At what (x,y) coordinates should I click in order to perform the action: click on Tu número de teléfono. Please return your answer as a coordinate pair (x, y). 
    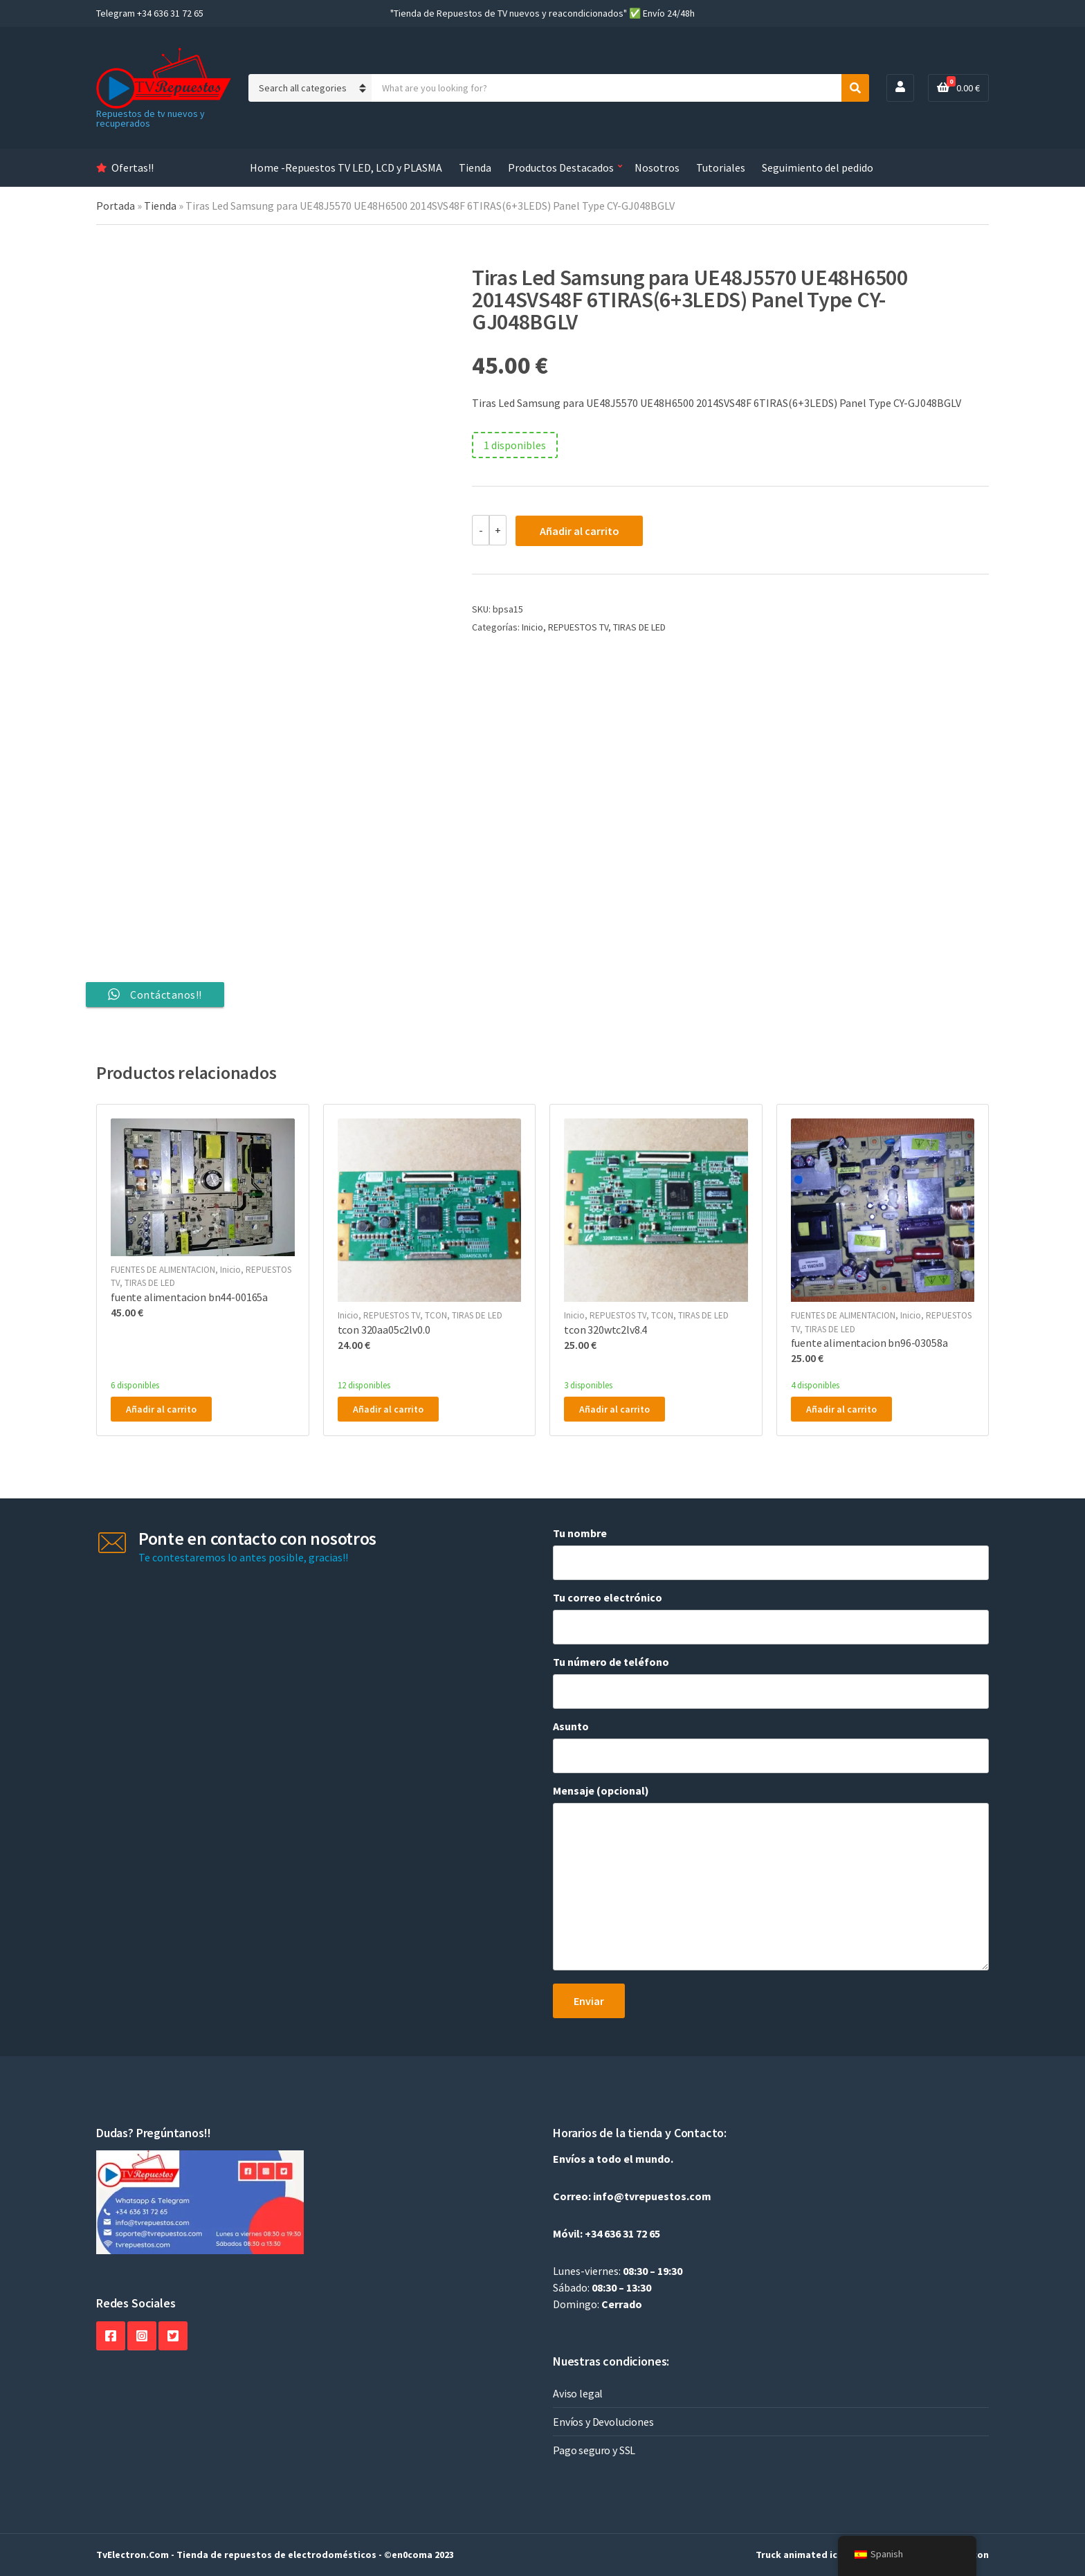
    Looking at the image, I should click on (771, 1682).